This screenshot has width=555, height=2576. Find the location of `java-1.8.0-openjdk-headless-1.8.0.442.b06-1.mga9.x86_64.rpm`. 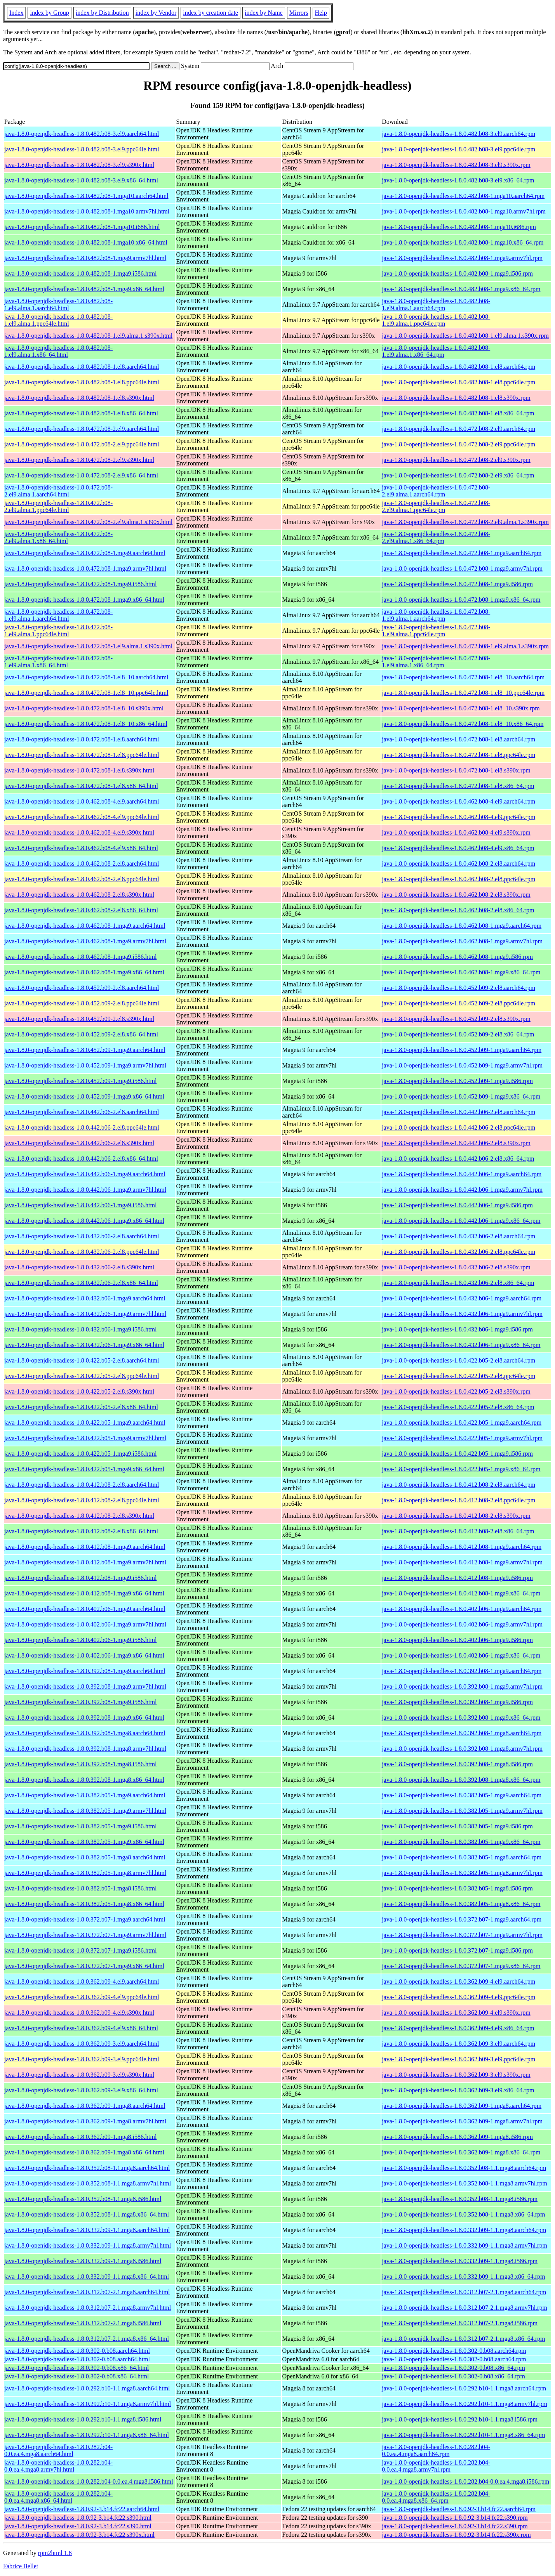

java-1.8.0-openjdk-headless-1.8.0.442.b06-1.mga9.x86_64.rpm is located at coordinates (461, 1220).